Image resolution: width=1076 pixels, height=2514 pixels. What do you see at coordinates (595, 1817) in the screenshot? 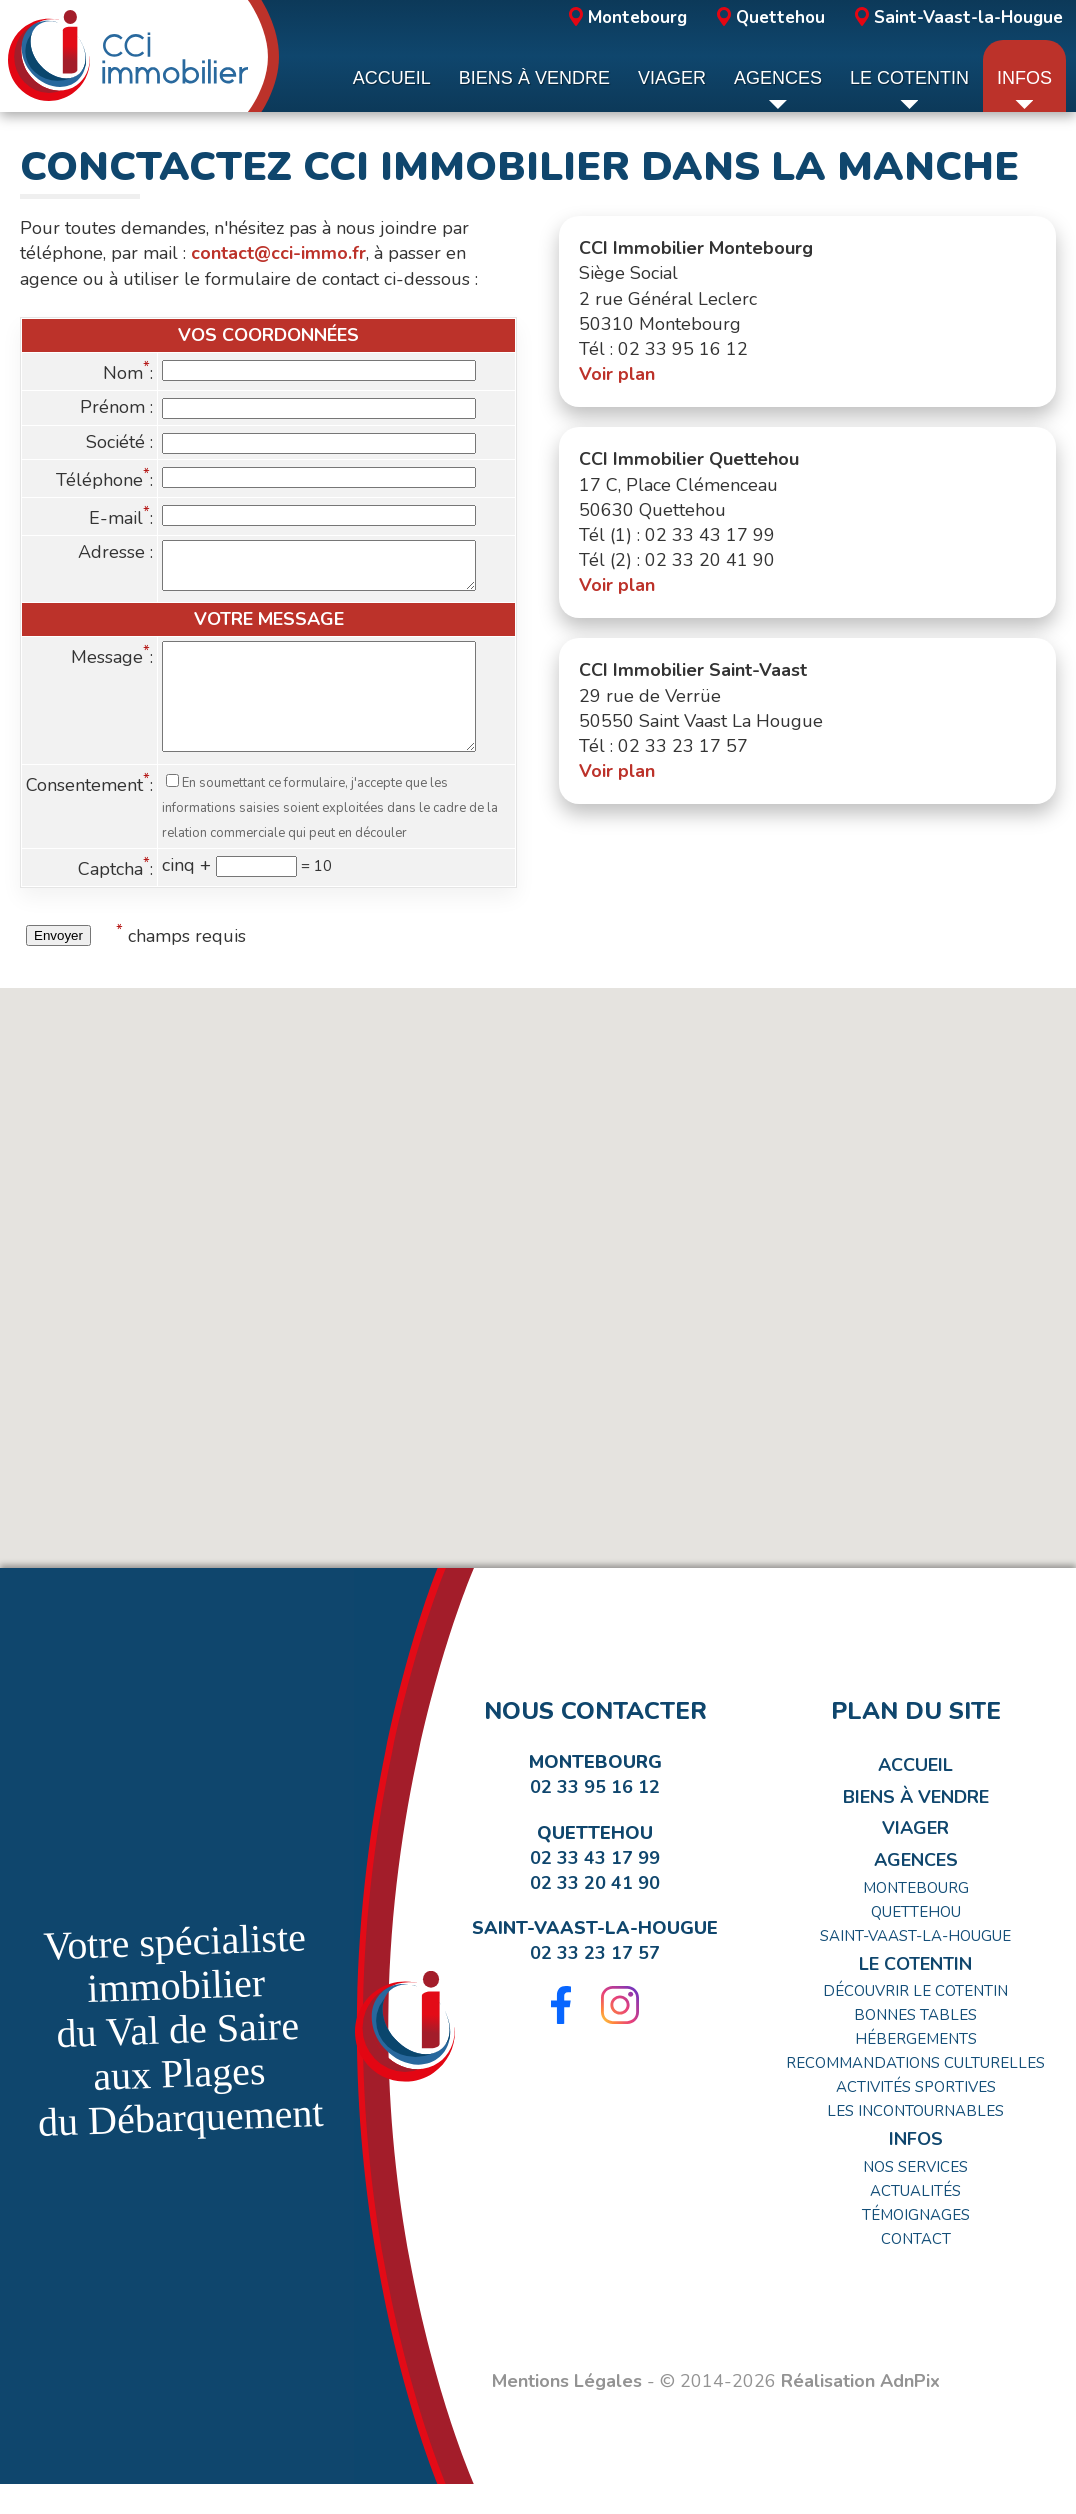
I see `02 33 95 16 12` at bounding box center [595, 1817].